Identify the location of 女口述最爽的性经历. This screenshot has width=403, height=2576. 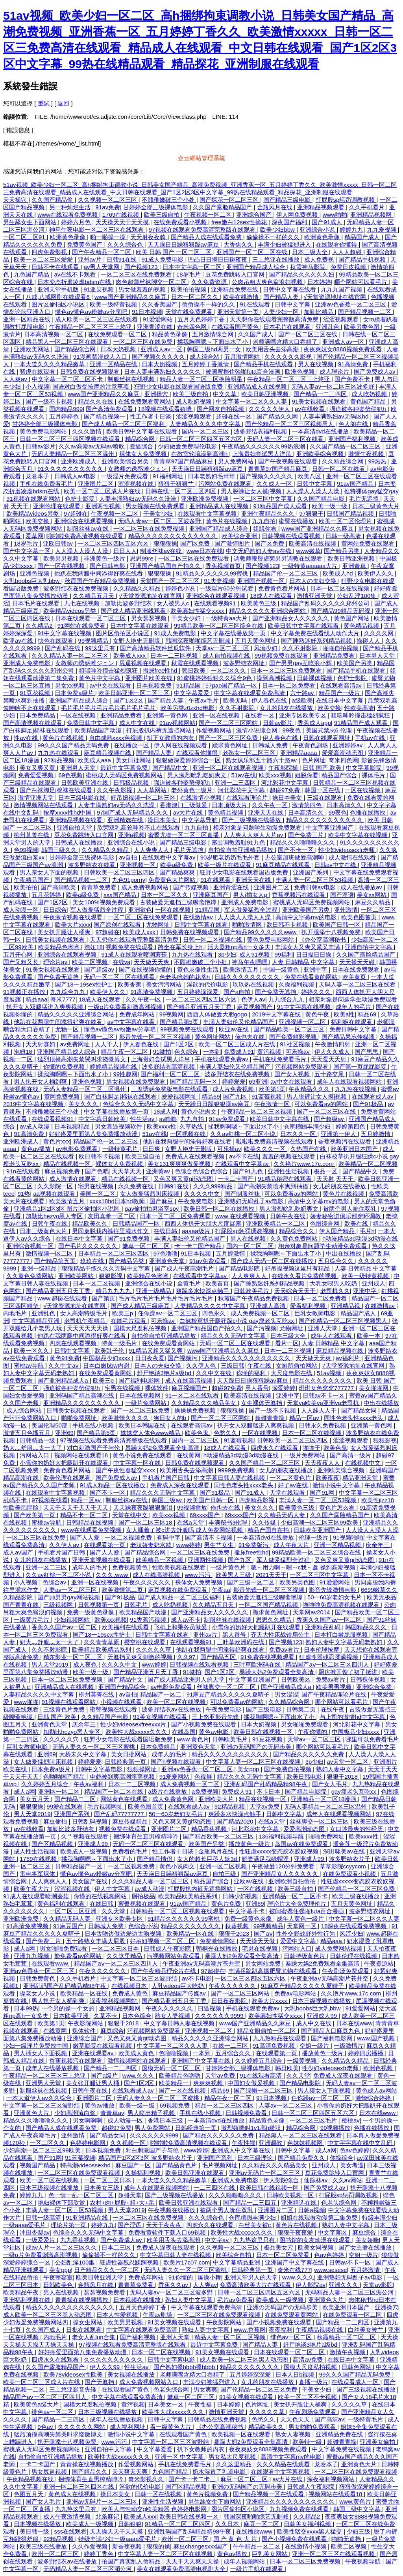
(357, 1829).